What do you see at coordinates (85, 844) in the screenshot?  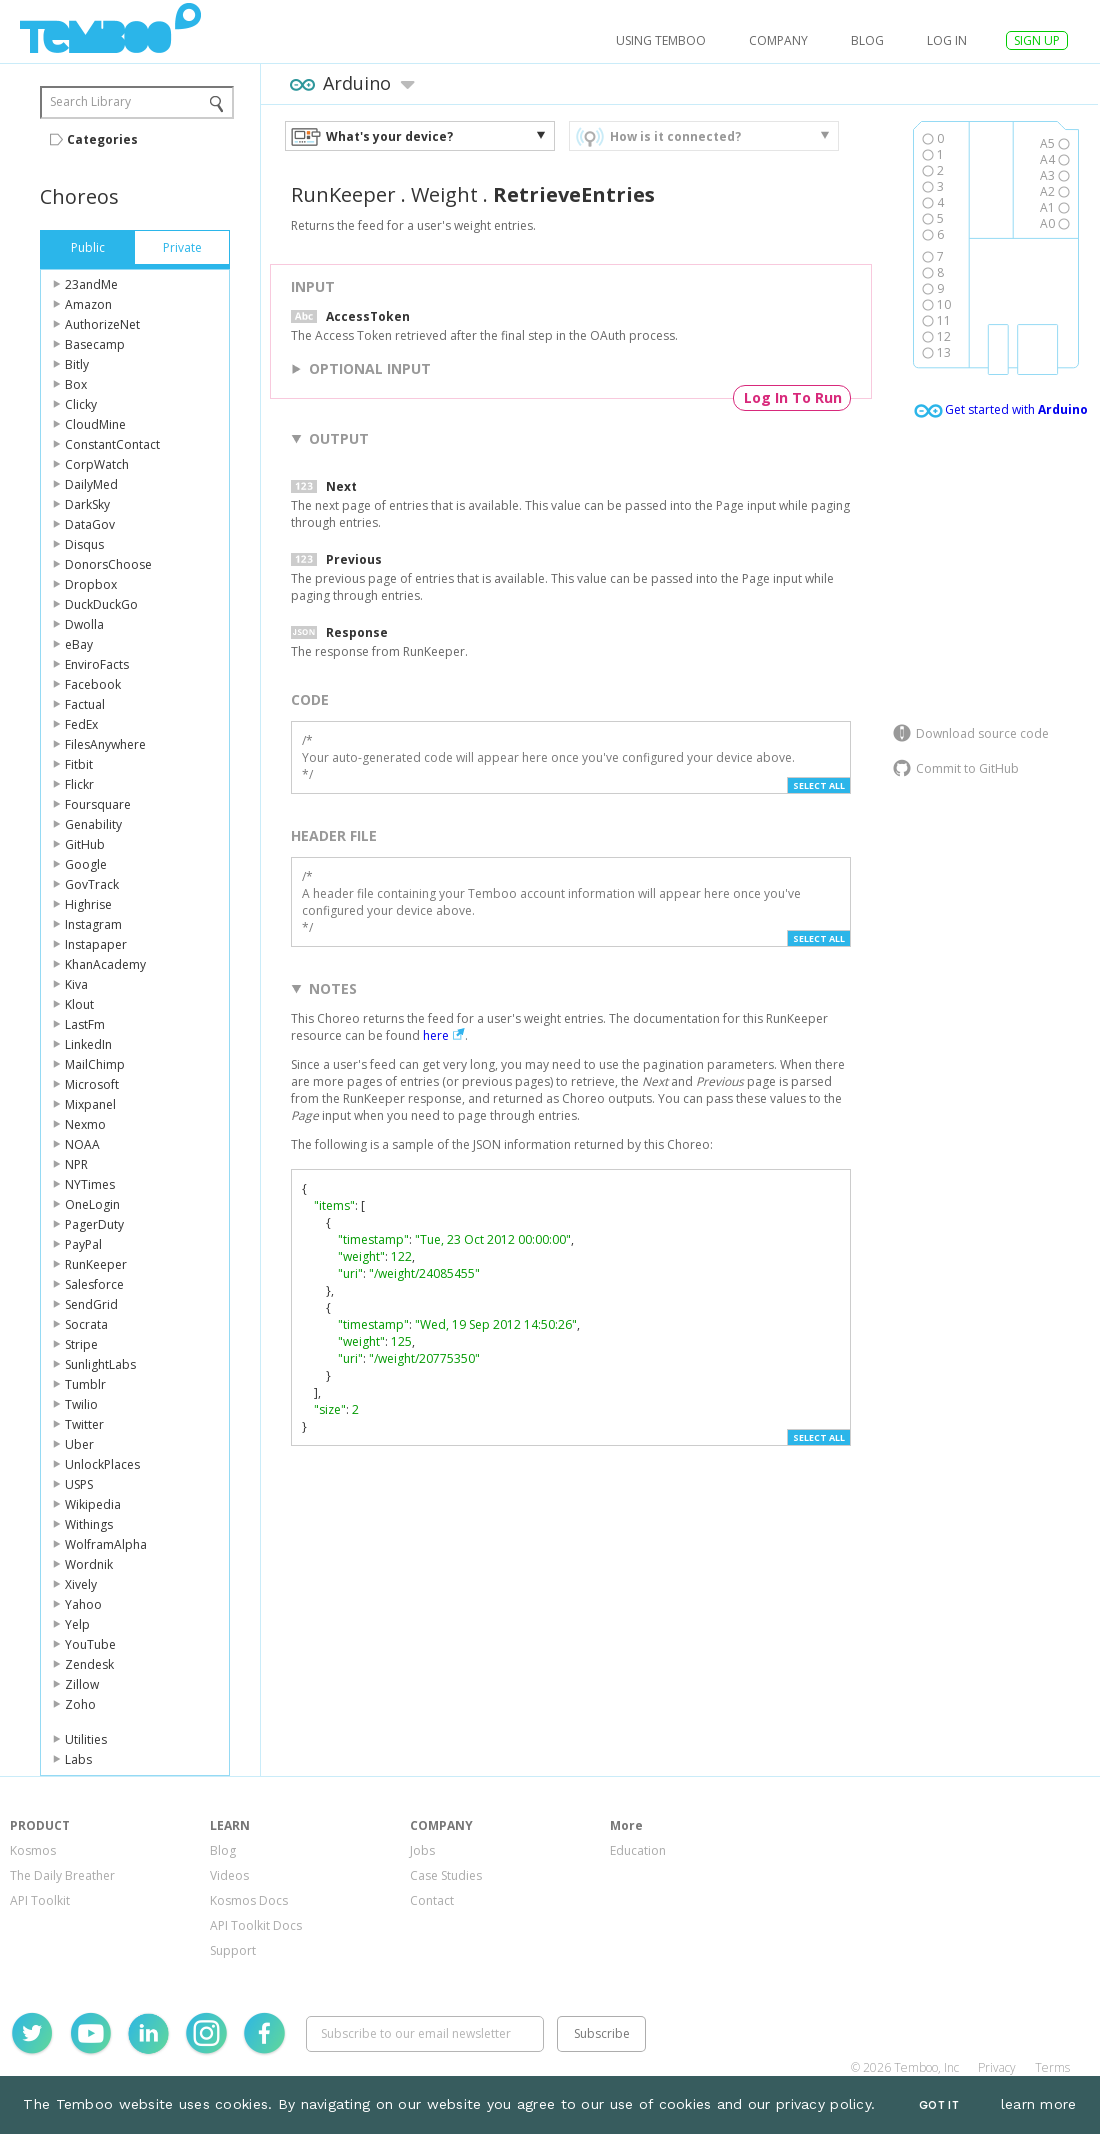 I see `GitHub` at bounding box center [85, 844].